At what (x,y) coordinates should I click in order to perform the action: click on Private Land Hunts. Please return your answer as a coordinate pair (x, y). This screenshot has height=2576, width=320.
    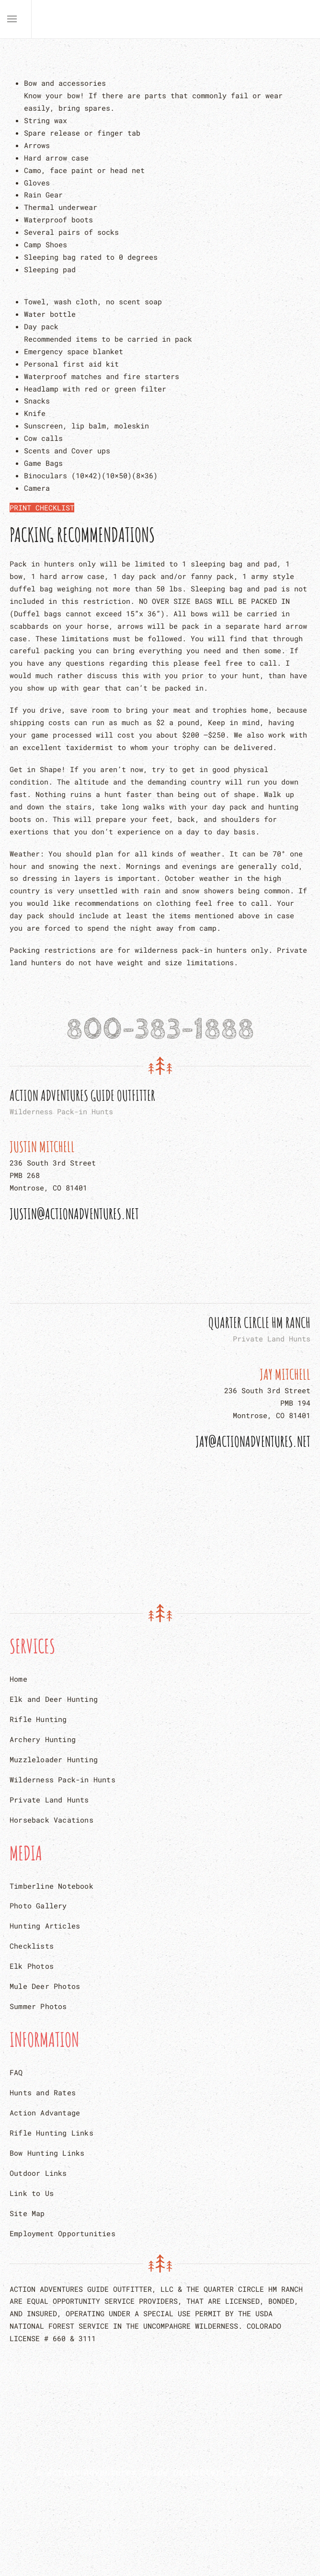
    Looking at the image, I should click on (49, 1799).